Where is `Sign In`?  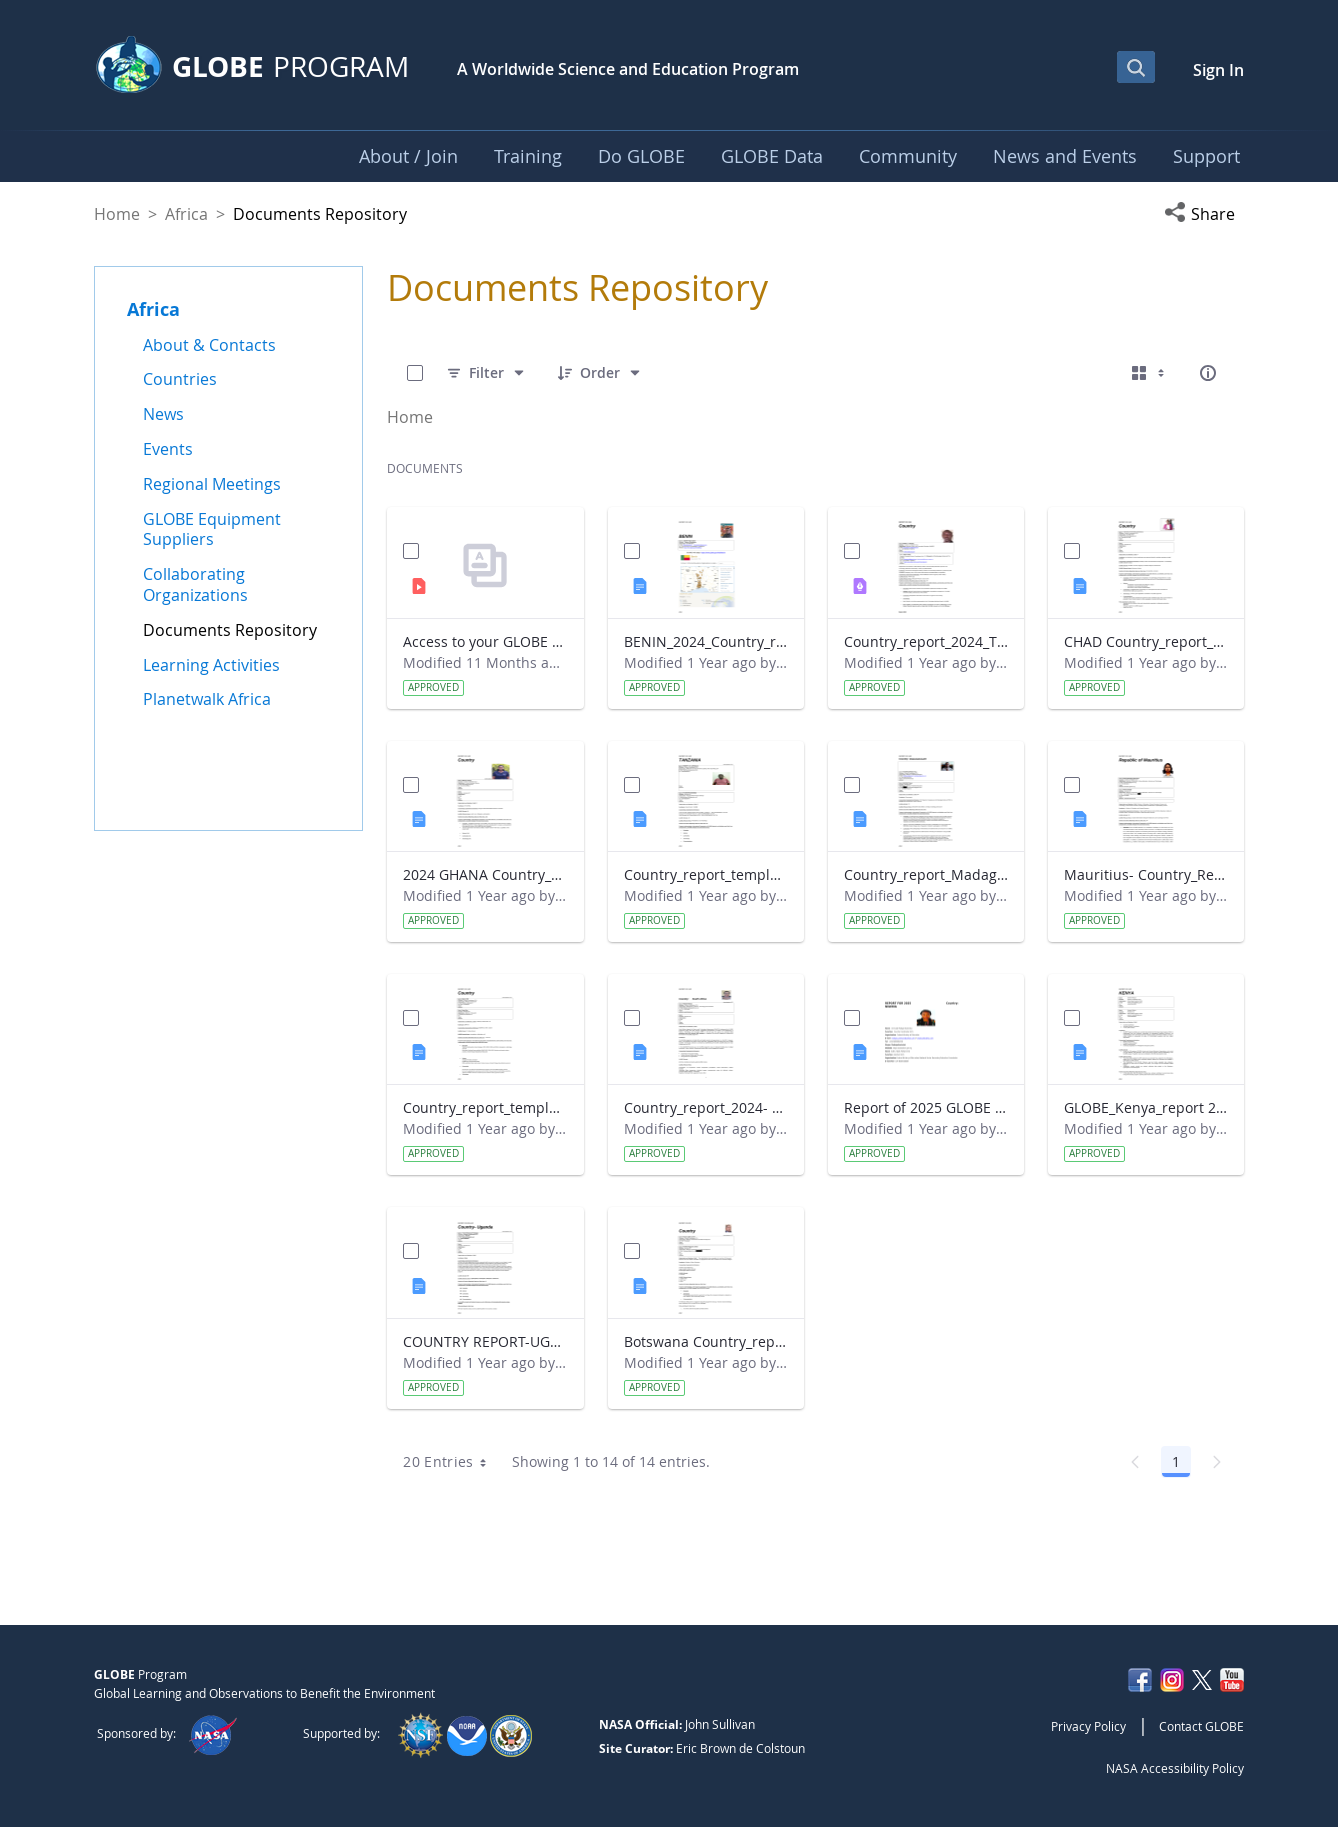
Sign In is located at coordinates (1218, 70).